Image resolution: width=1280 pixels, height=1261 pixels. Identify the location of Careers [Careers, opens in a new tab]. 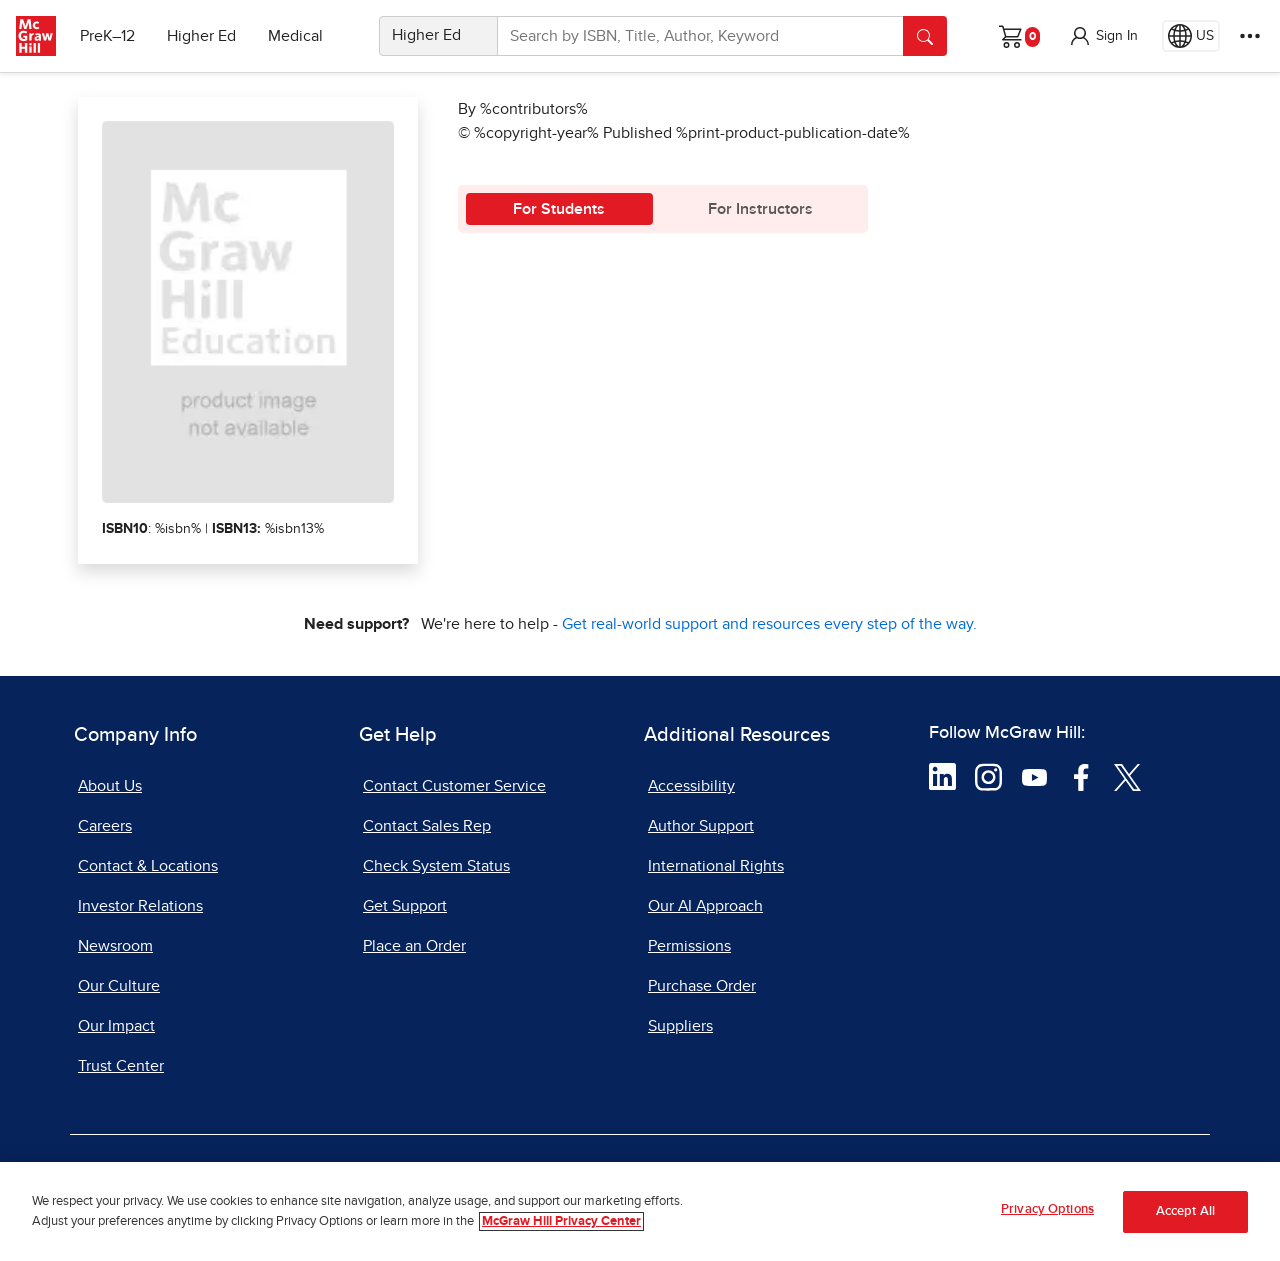
(105, 826).